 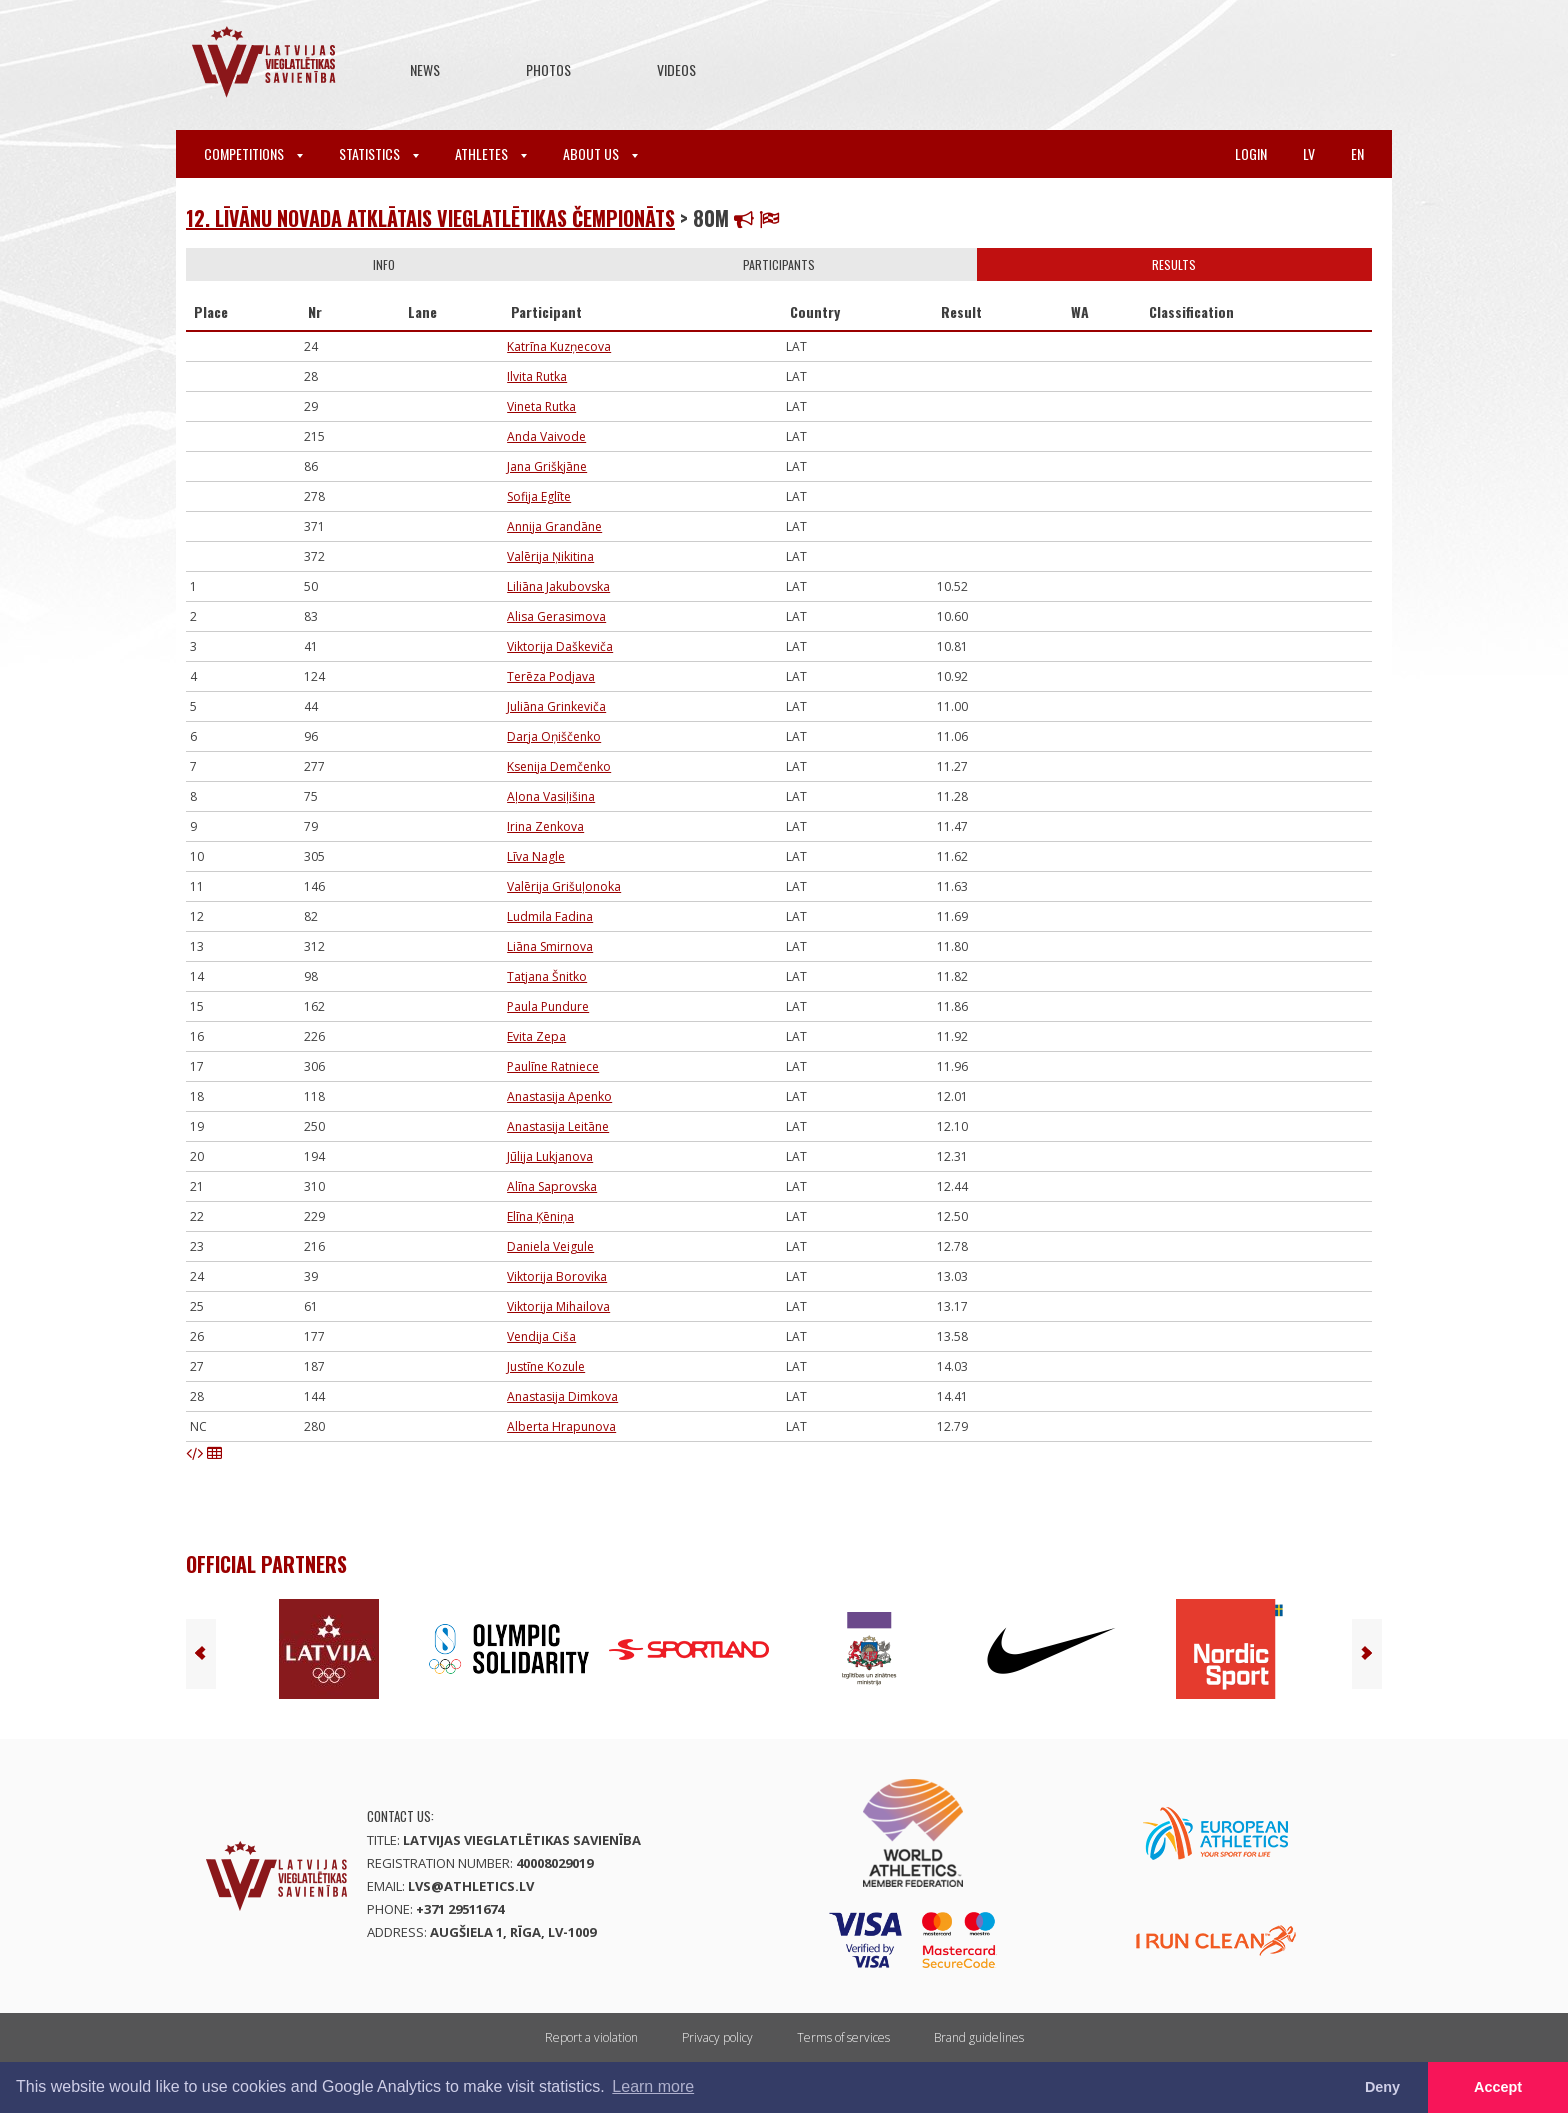 What do you see at coordinates (539, 496) in the screenshot?
I see `Sofija Eglīte` at bounding box center [539, 496].